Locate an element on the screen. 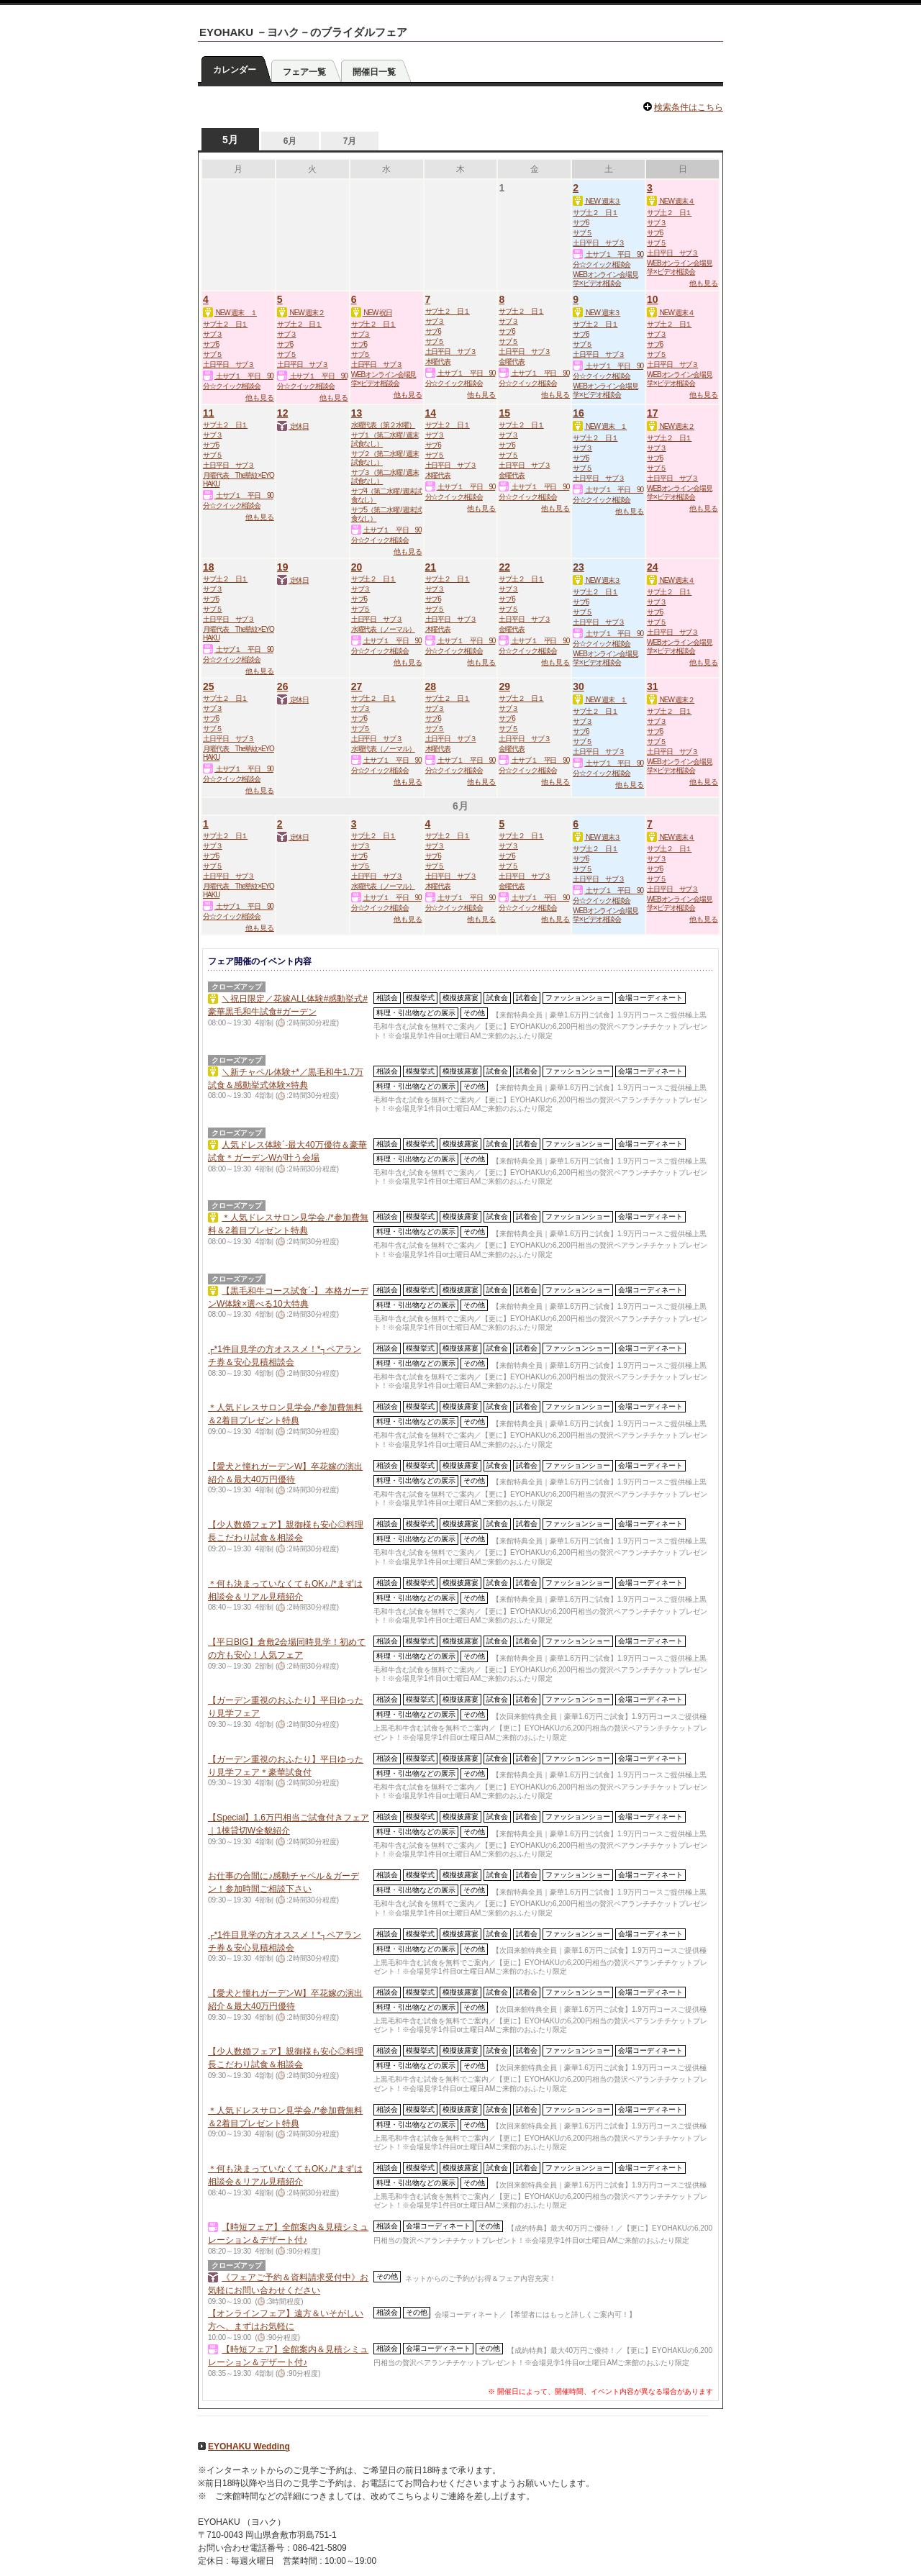  26 is located at coordinates (283, 686).